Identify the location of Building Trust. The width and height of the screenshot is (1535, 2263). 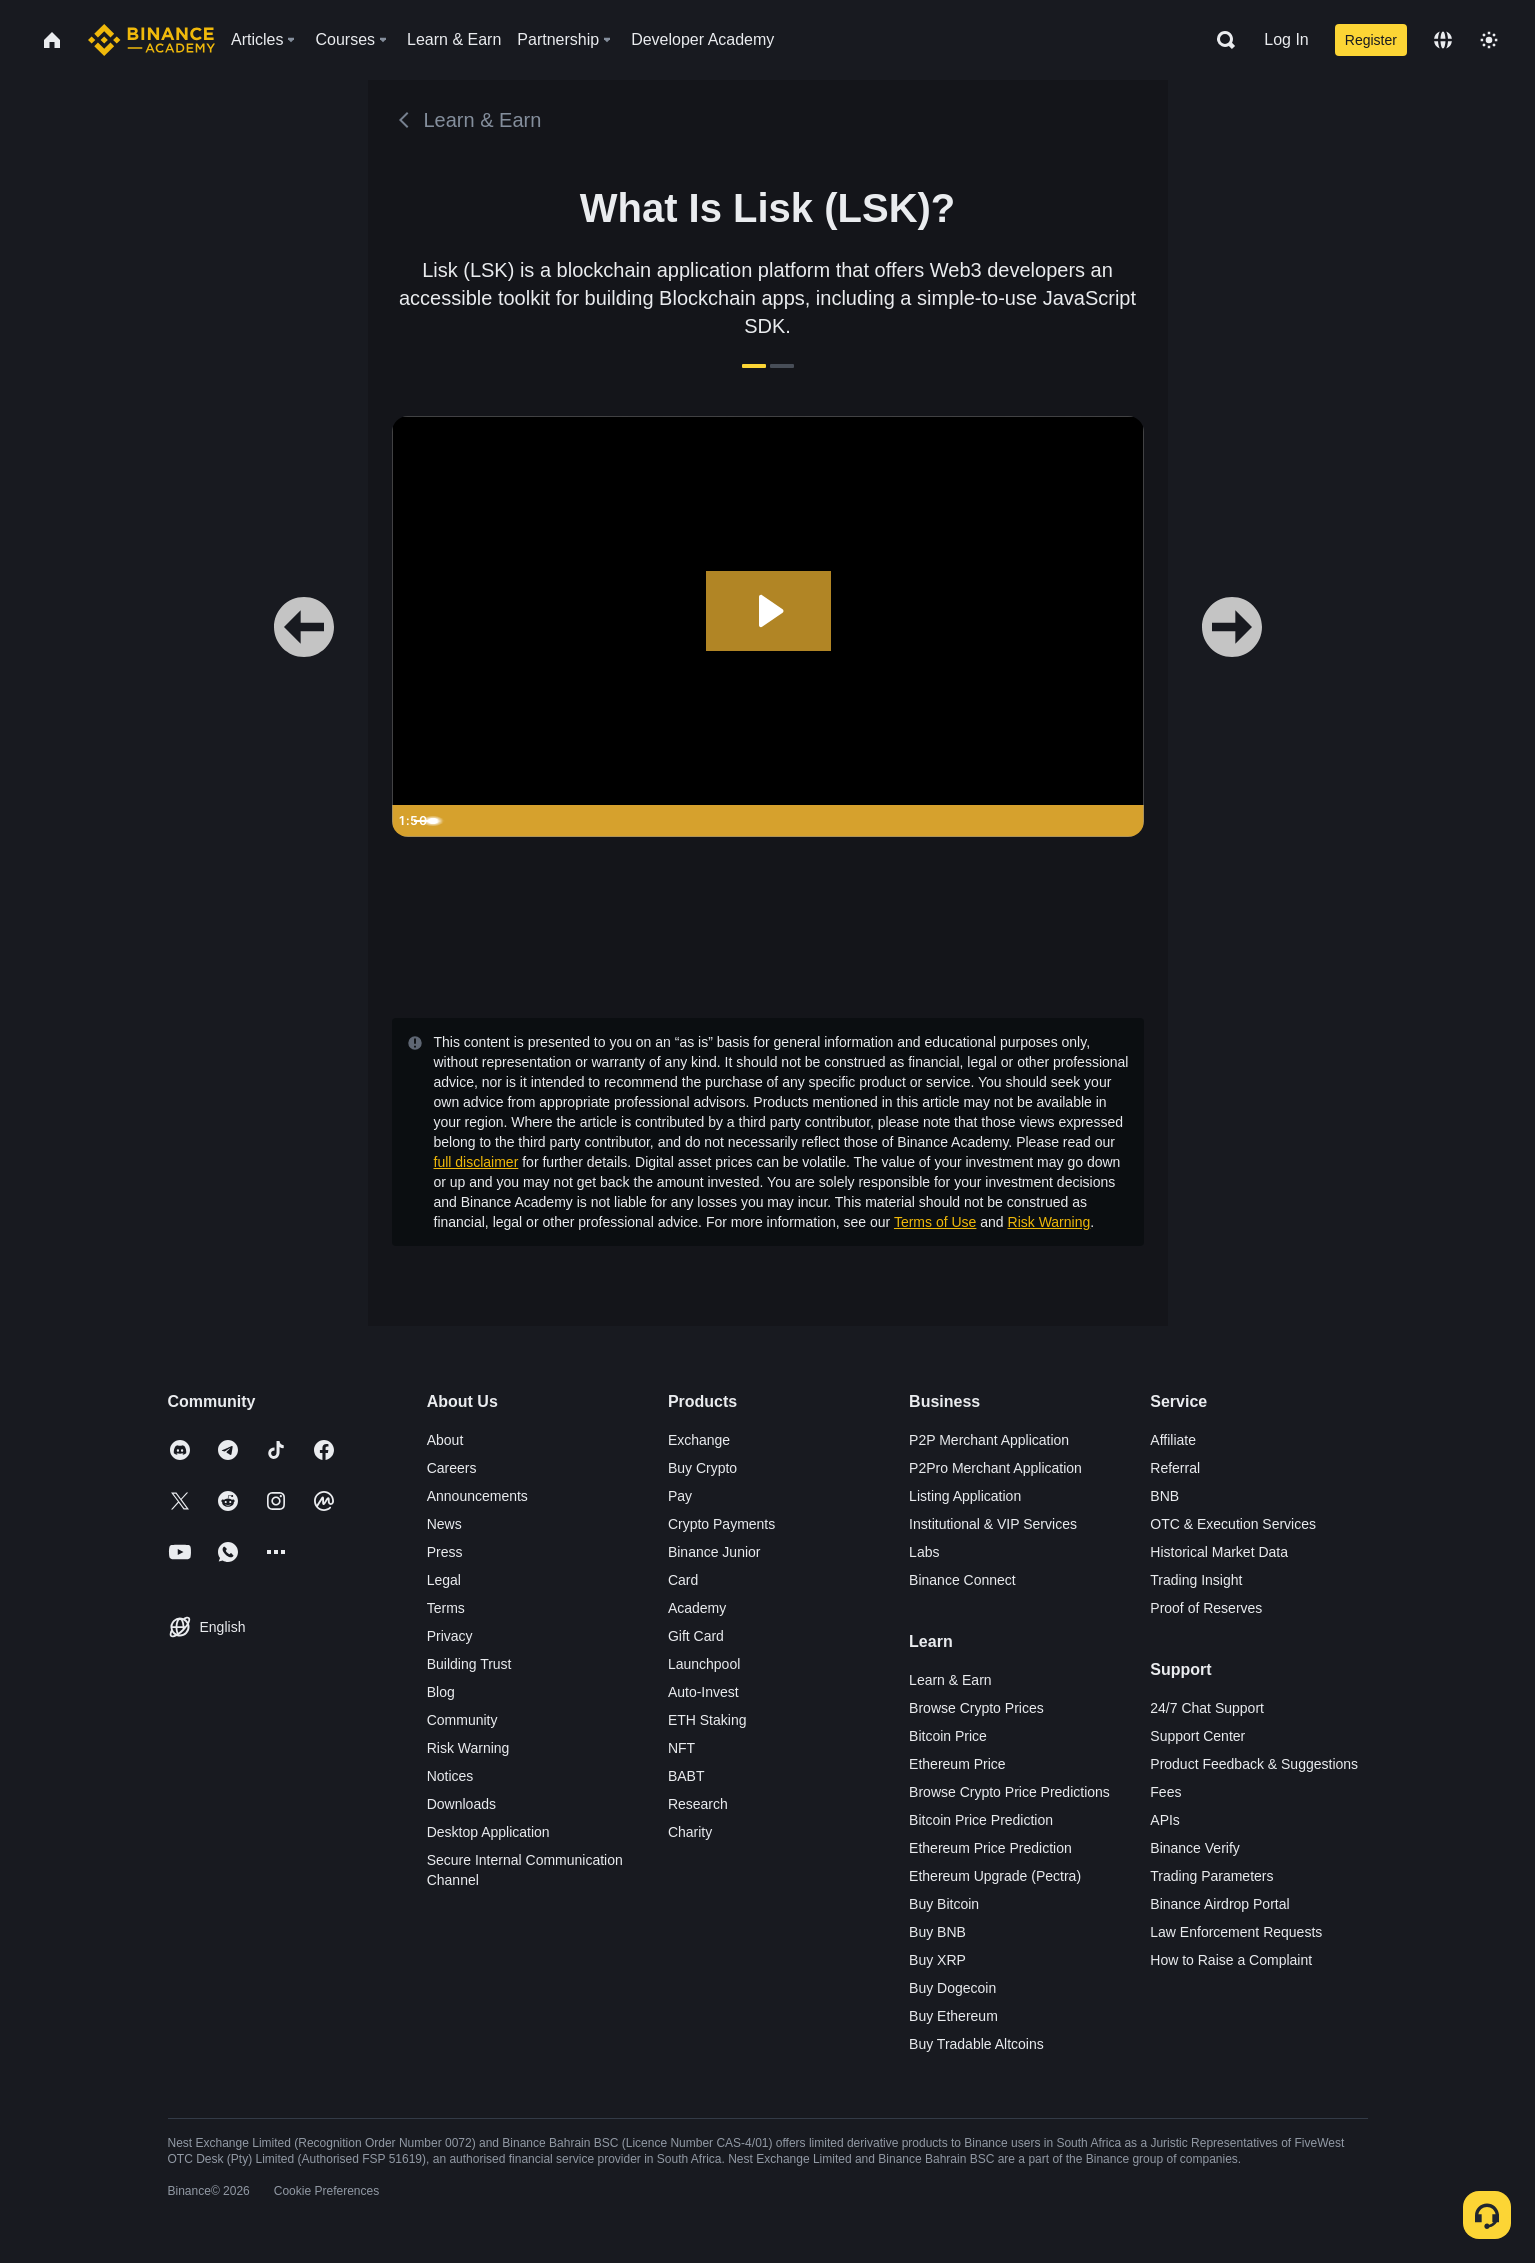
(469, 1664).